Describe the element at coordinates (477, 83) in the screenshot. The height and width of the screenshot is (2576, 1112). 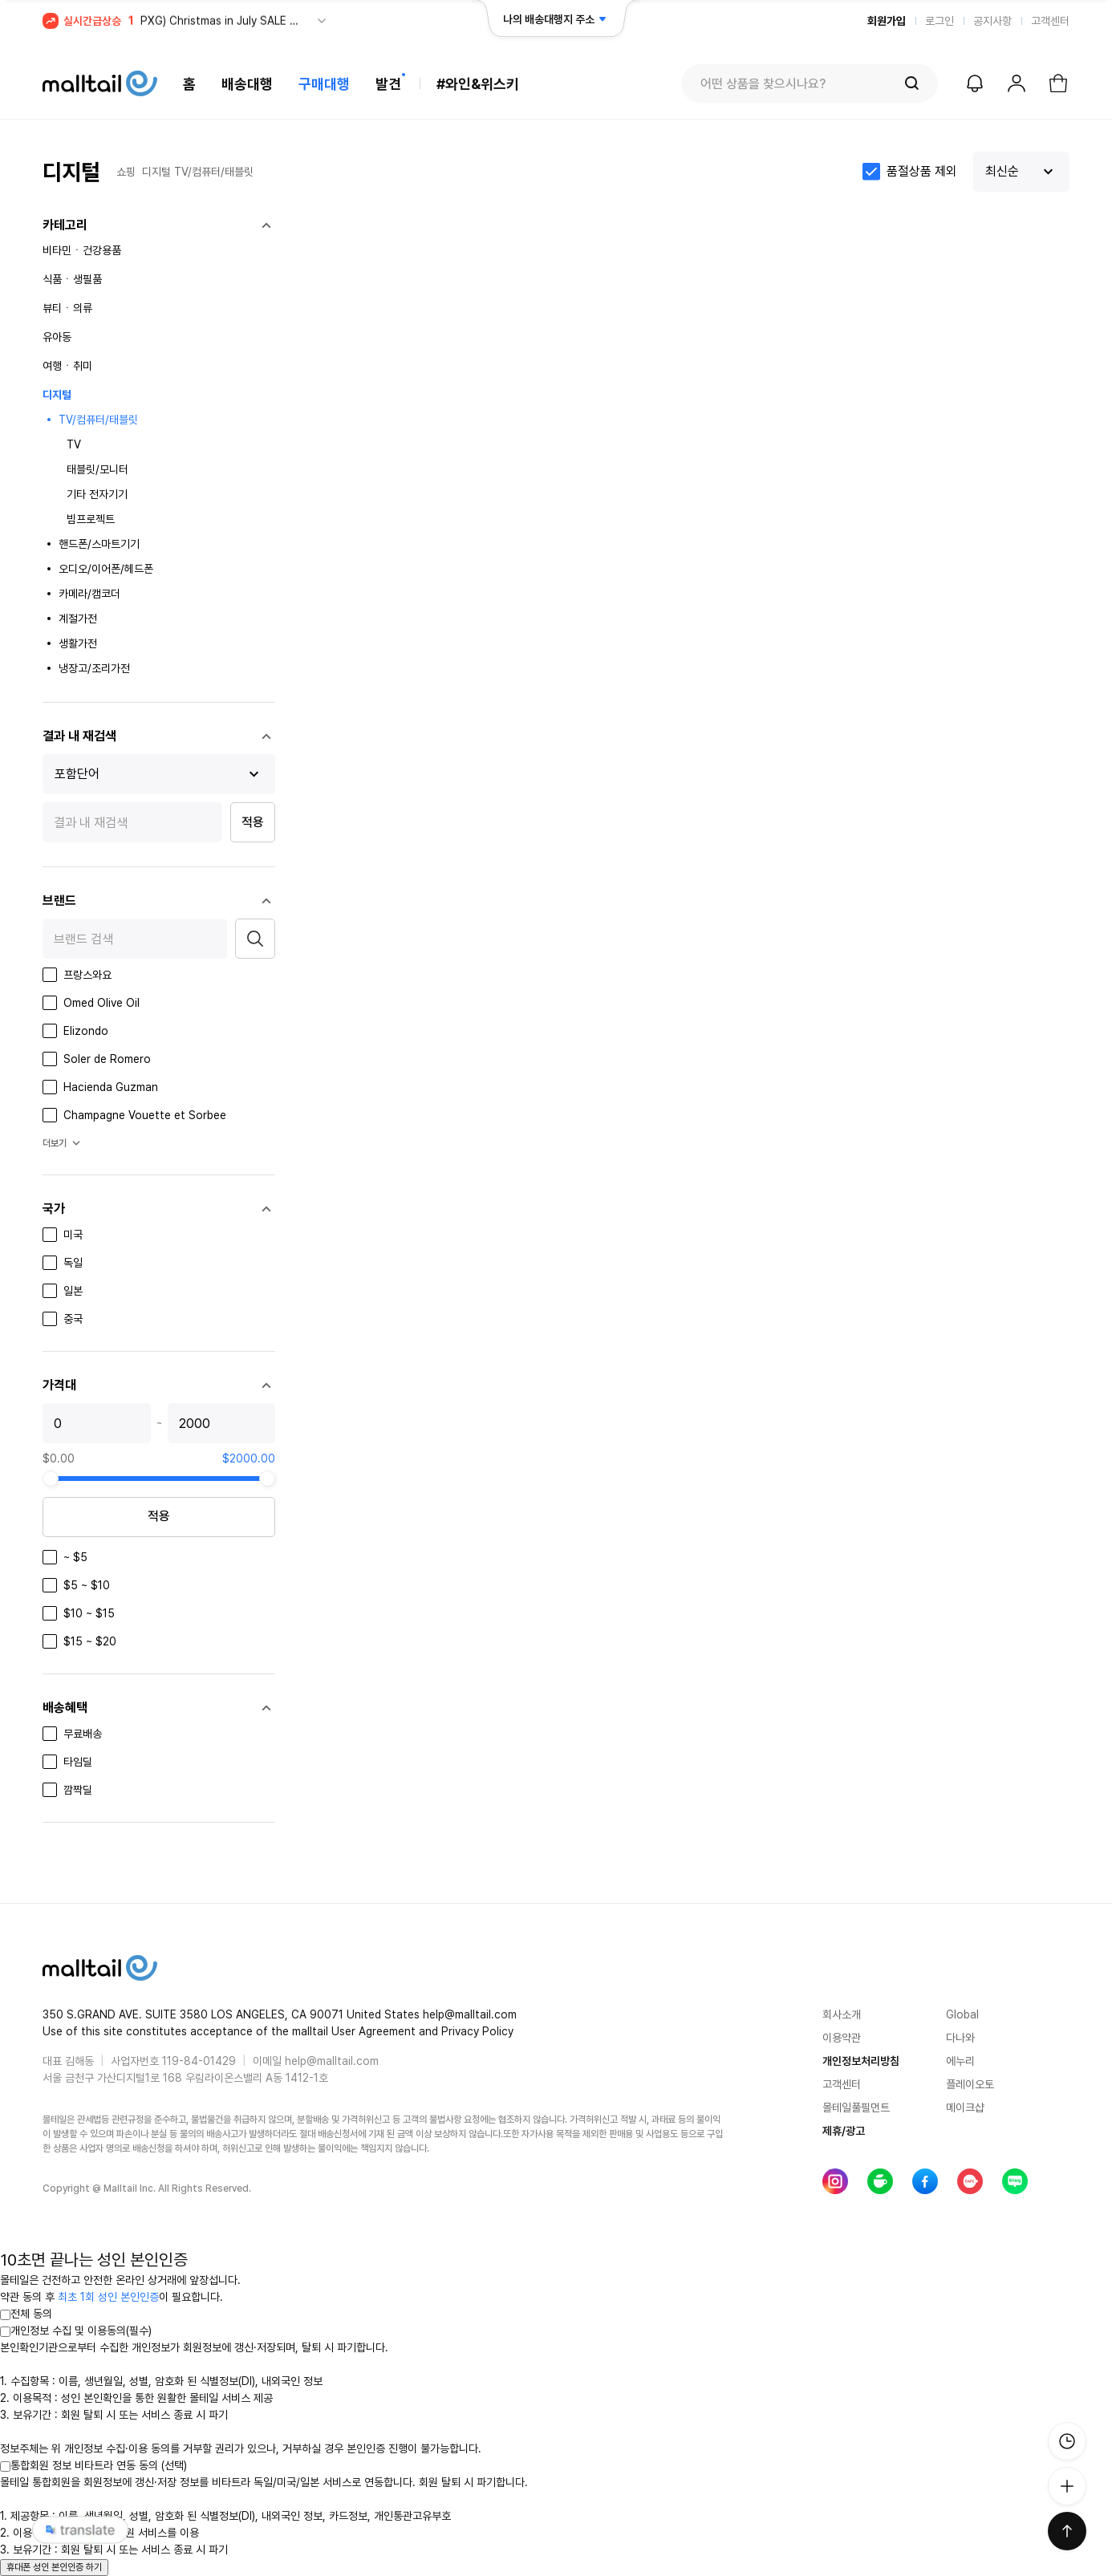
I see `#와인&위스키` at that location.